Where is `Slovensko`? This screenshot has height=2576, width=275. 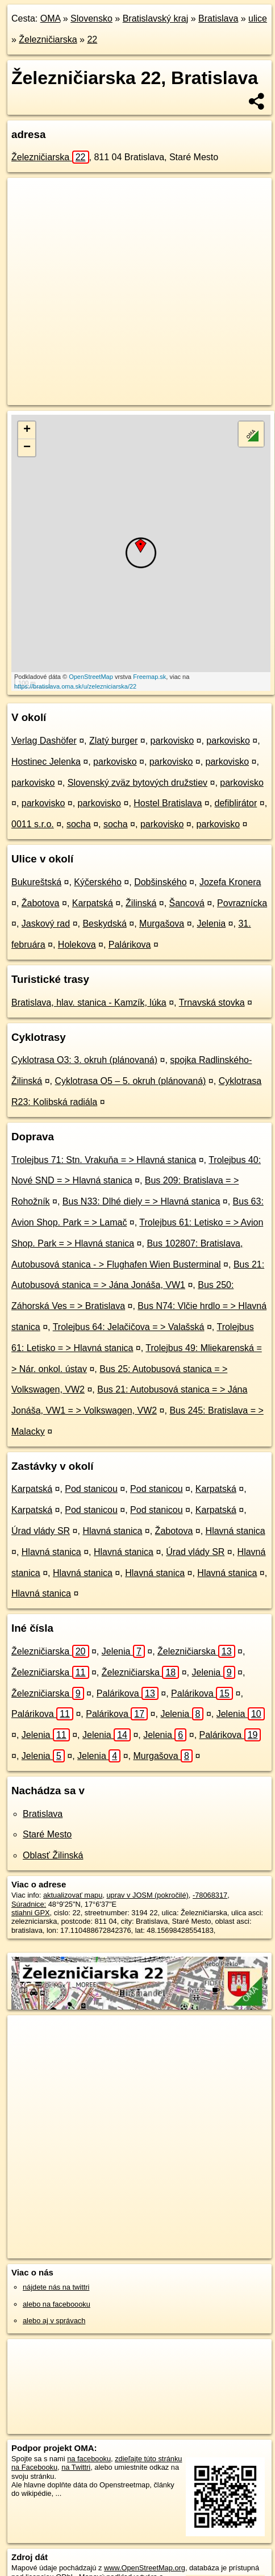
Slovensko is located at coordinates (91, 18).